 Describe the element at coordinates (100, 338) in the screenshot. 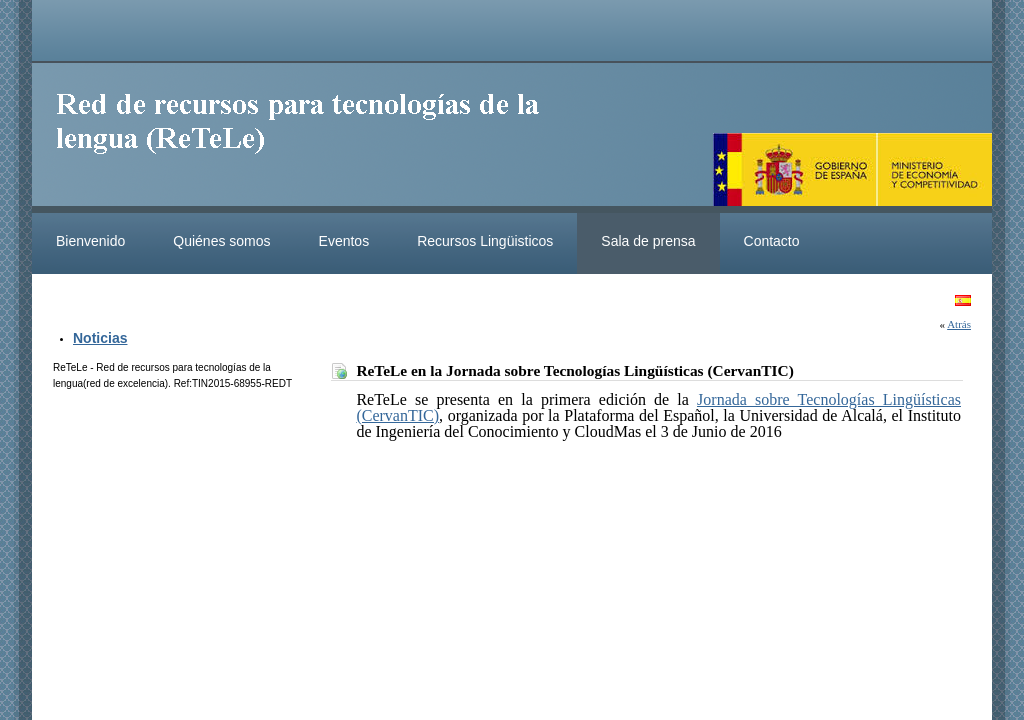

I see `Noticias` at that location.